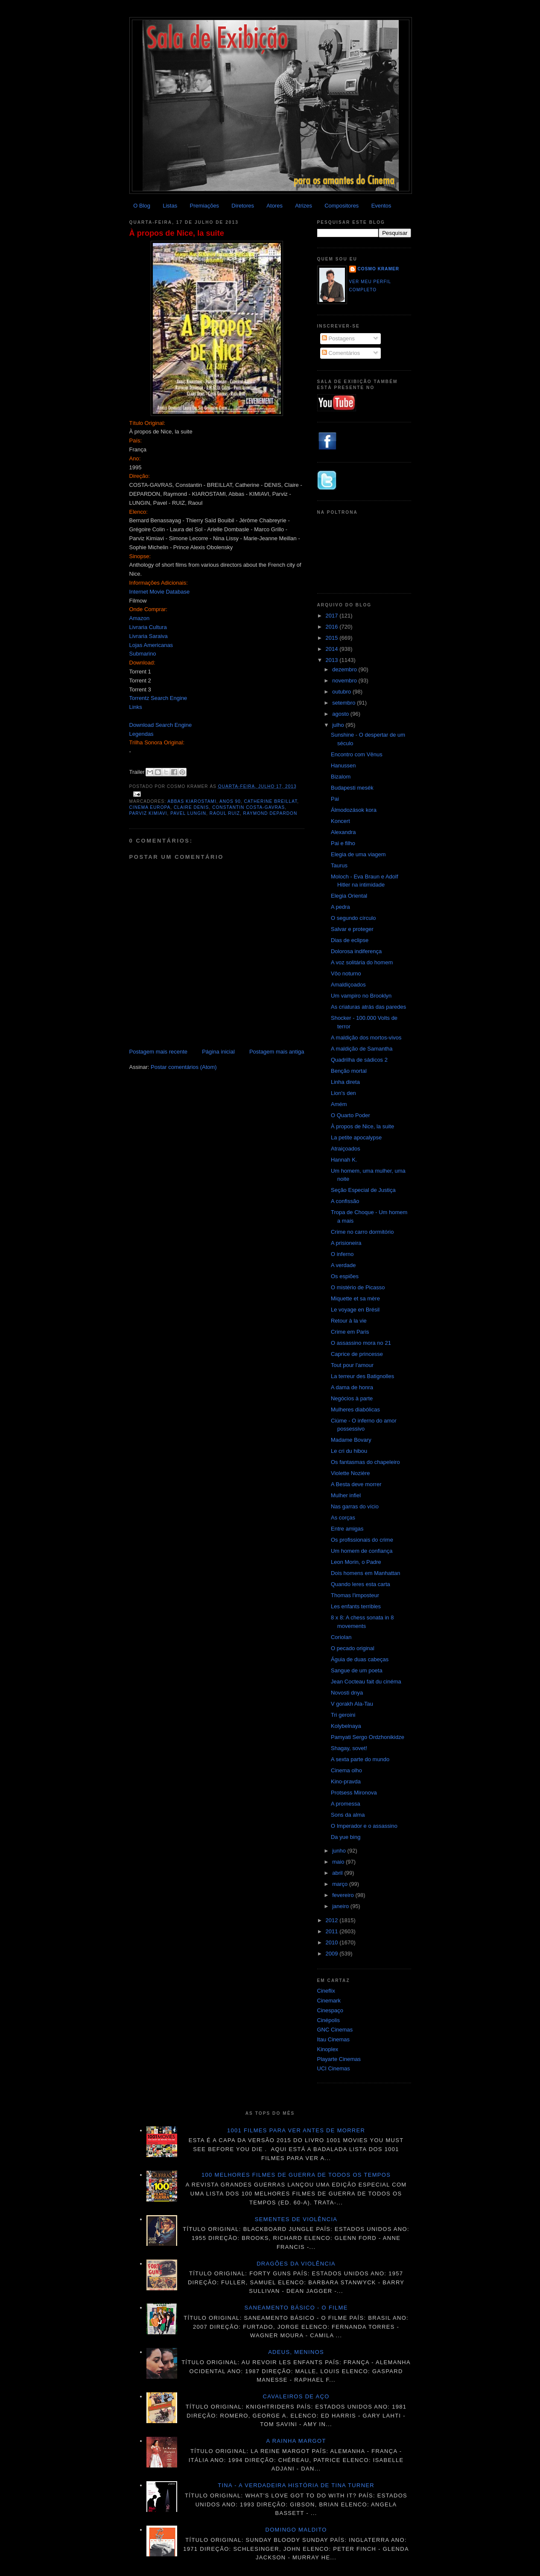  Describe the element at coordinates (345, 1276) in the screenshot. I see `Os espiões` at that location.